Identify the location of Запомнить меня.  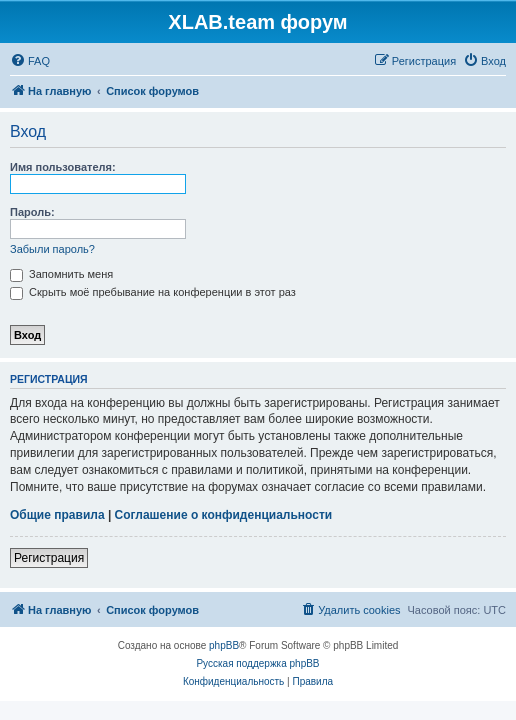
(61, 274).